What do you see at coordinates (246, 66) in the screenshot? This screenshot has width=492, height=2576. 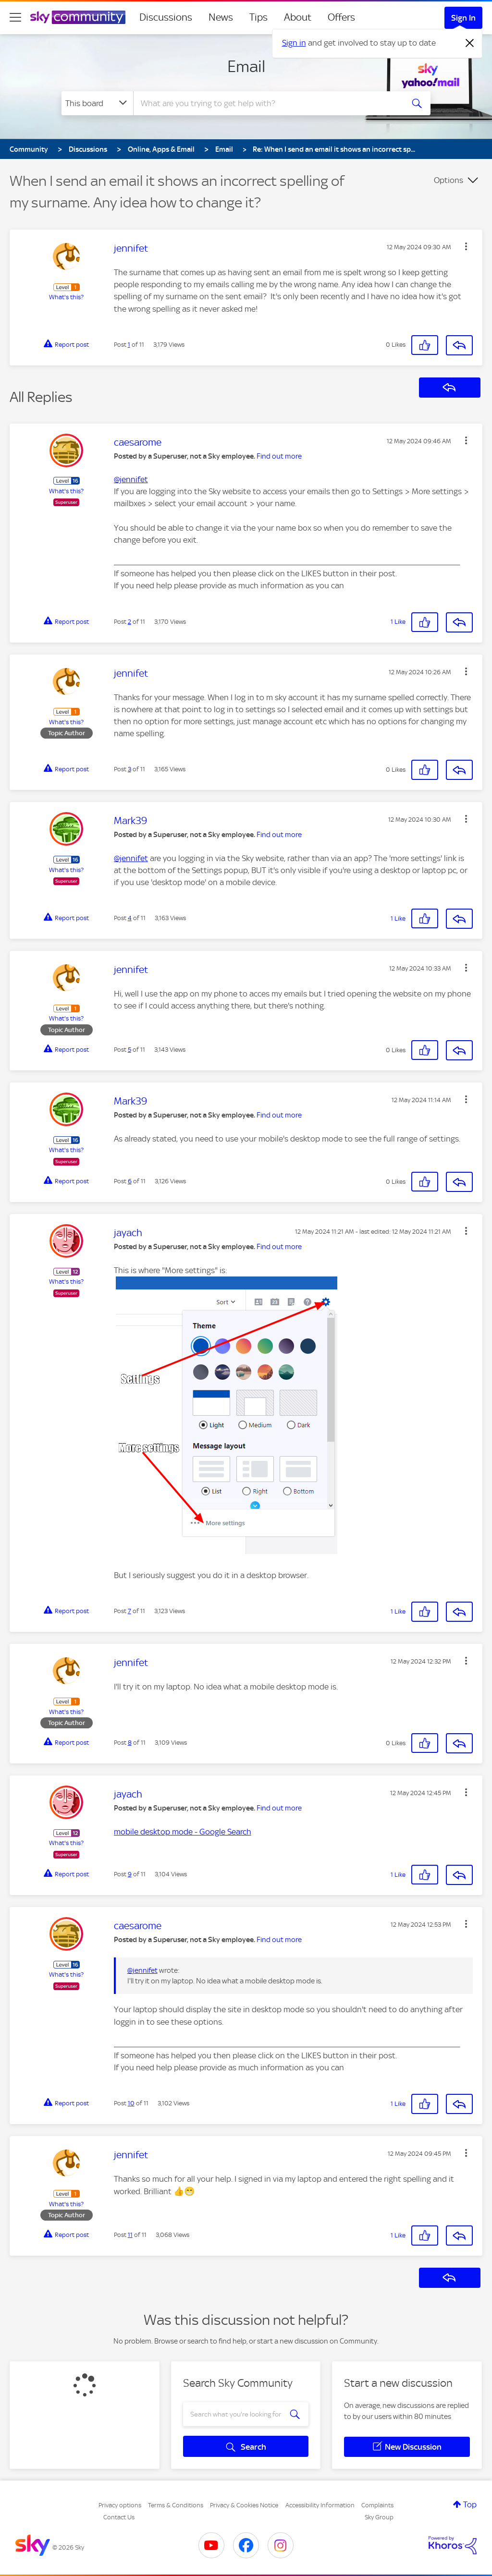 I see `Email` at bounding box center [246, 66].